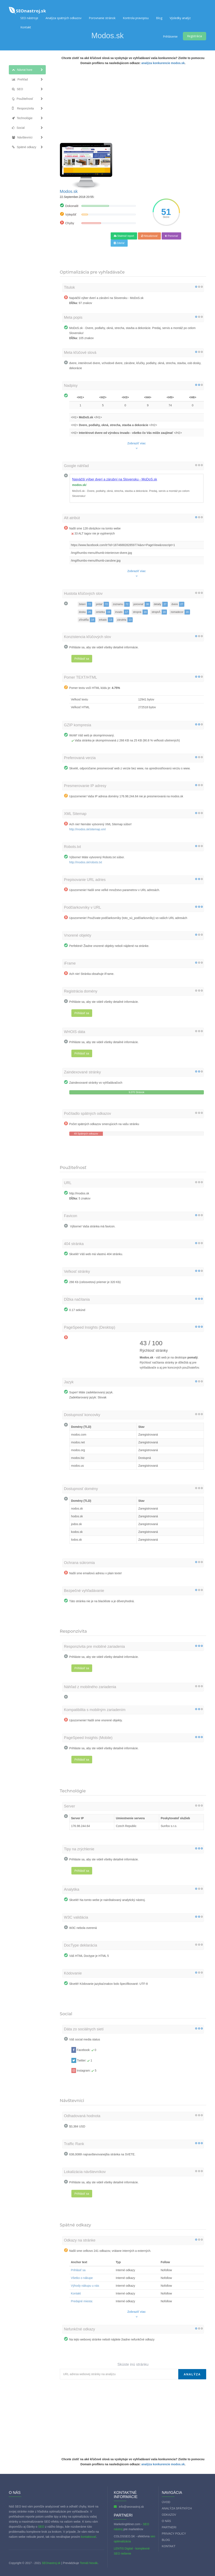  Describe the element at coordinates (133, 103) in the screenshot. I see `[Advertisement]` at that location.